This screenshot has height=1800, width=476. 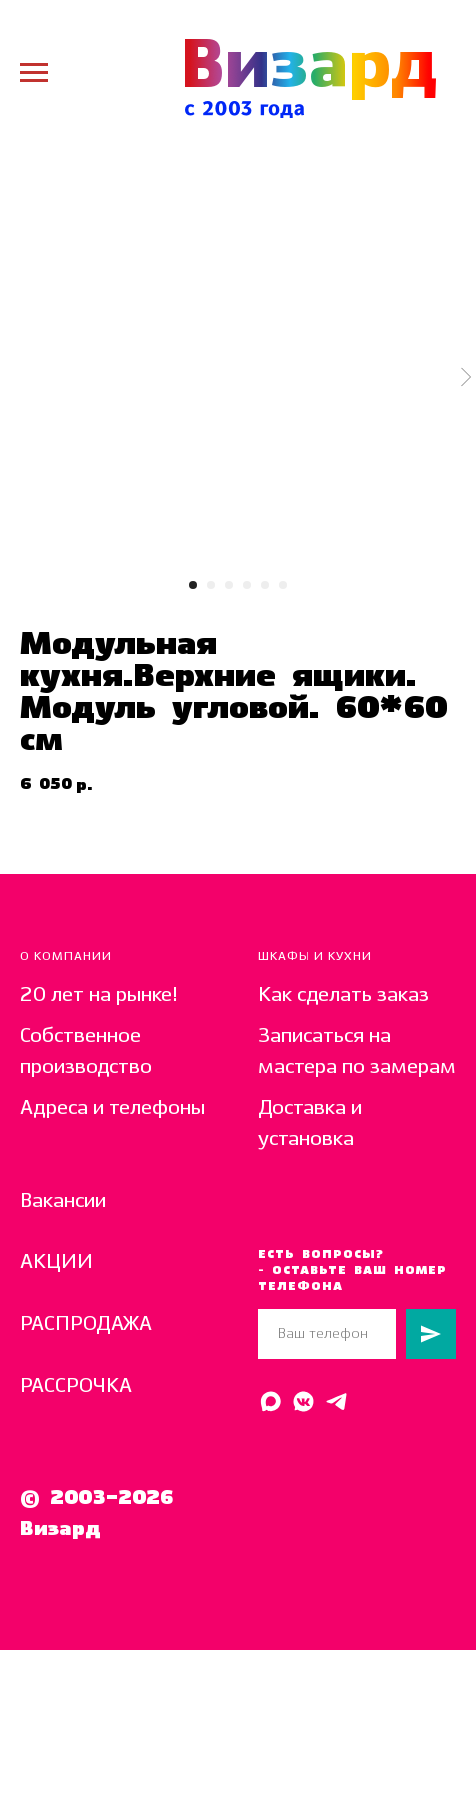 I want to click on РАСПРОДАЖА, so click(x=86, y=1324).